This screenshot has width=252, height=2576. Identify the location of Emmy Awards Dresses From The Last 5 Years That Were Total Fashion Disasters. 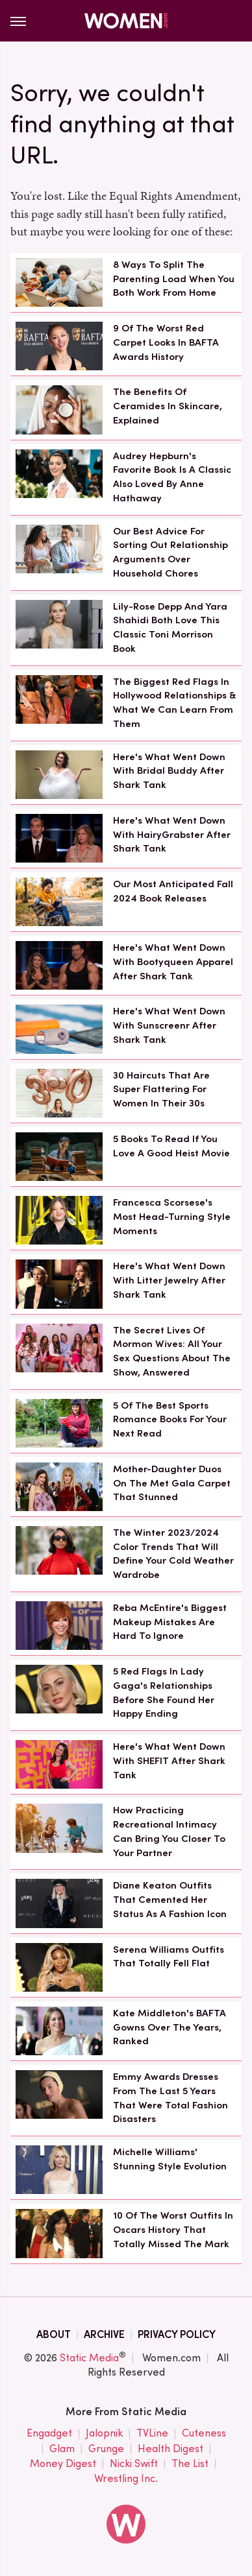
(170, 2098).